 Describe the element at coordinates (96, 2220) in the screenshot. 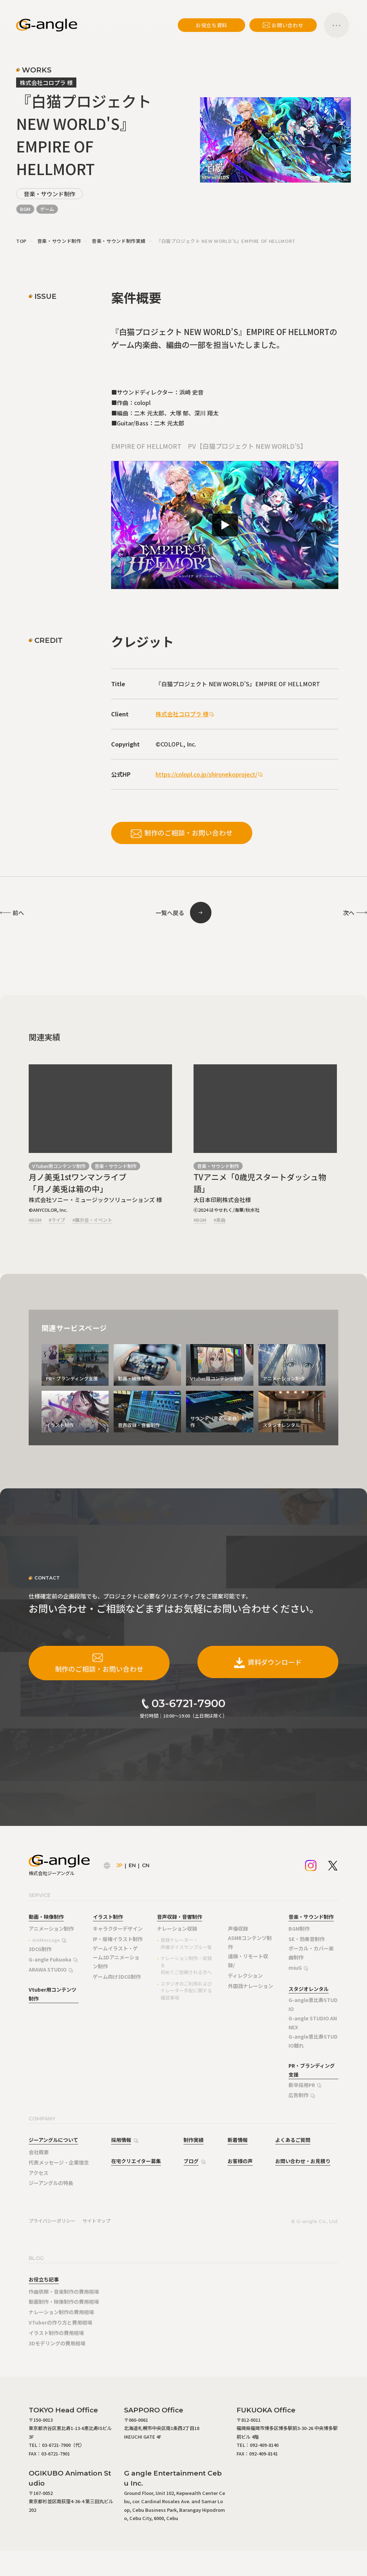

I see `サイトマップ` at that location.